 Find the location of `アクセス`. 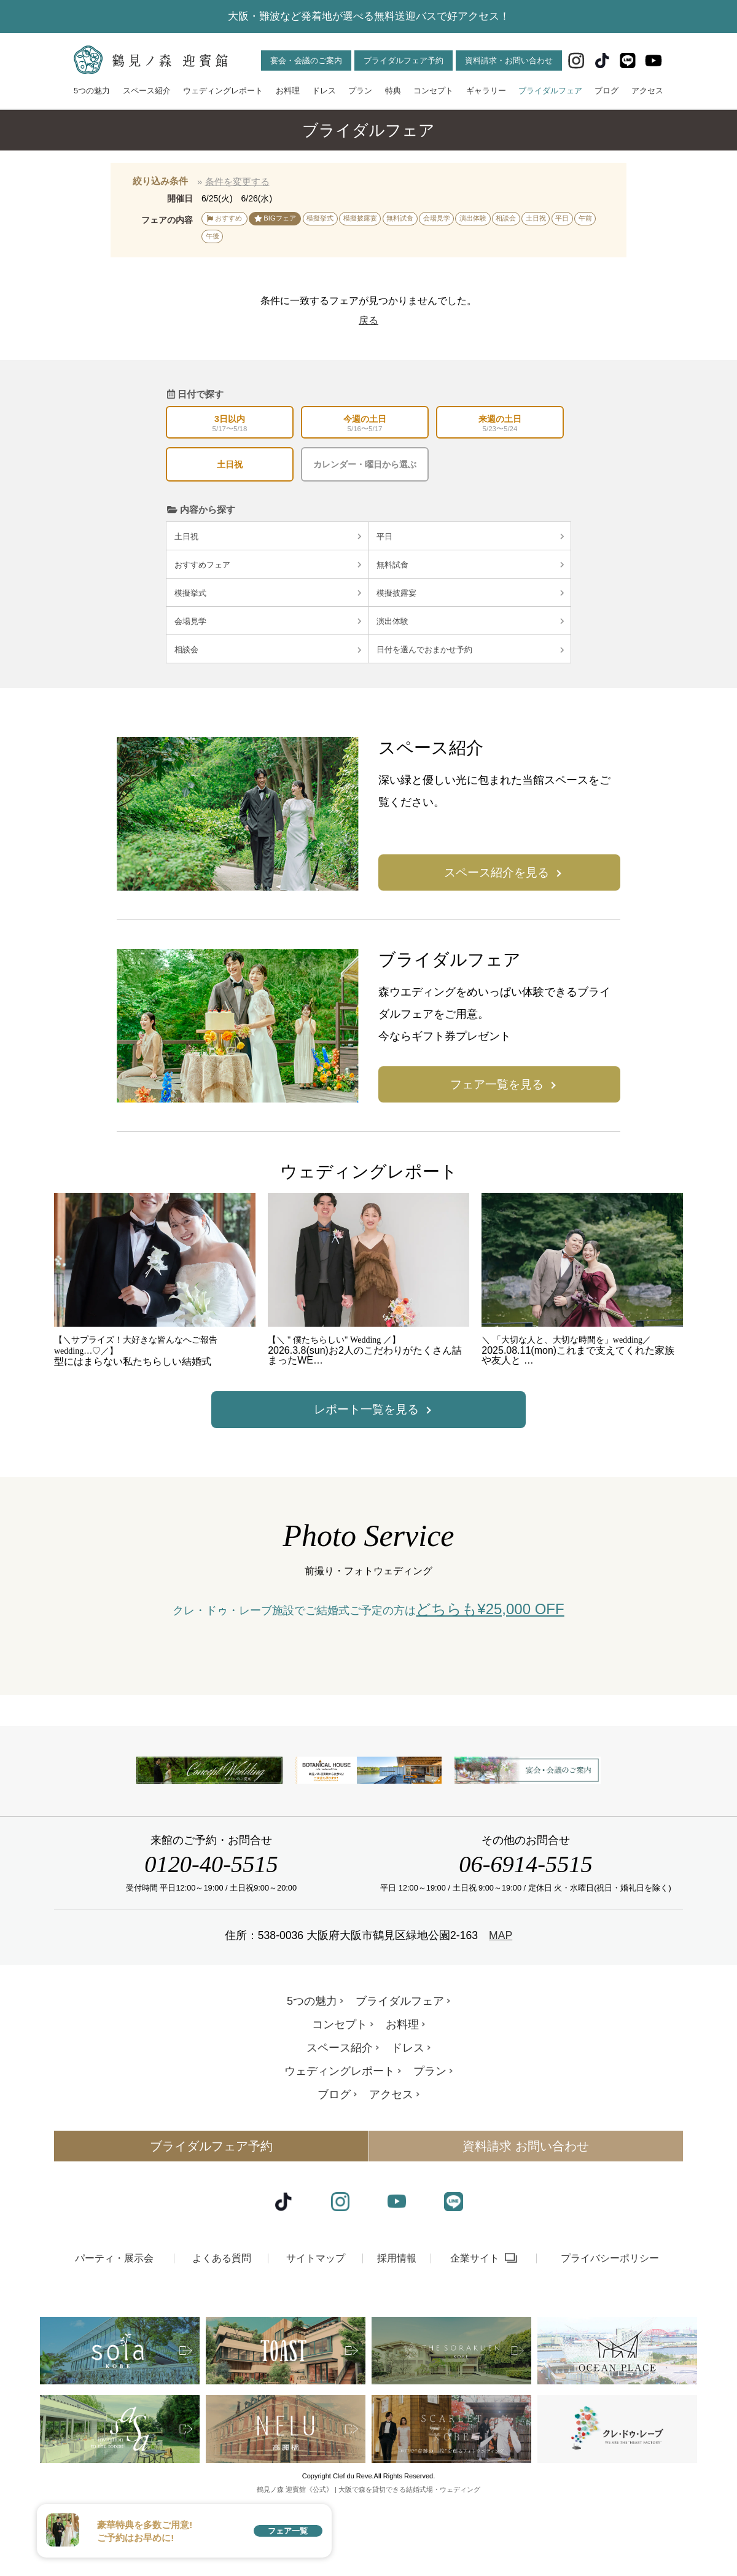

アクセス is located at coordinates (647, 90).